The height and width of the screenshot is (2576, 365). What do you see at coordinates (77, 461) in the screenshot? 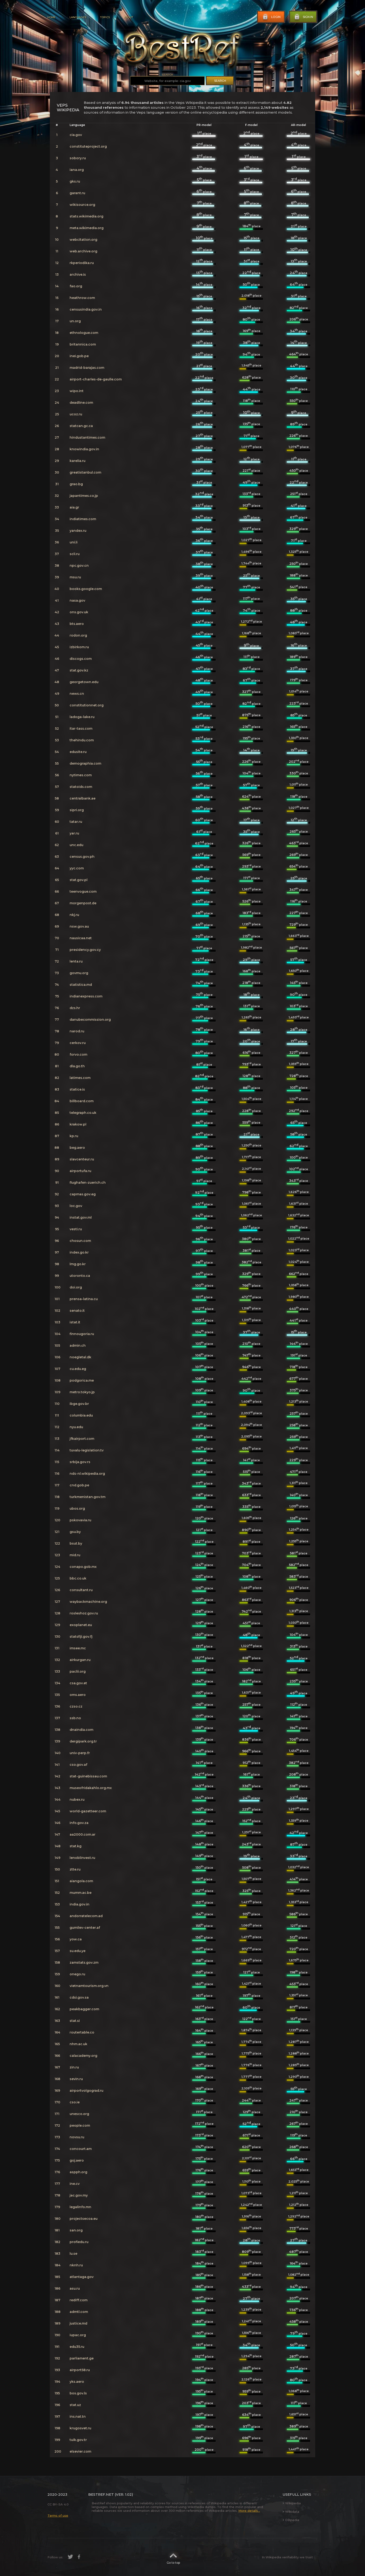
I see `karelia.ru` at bounding box center [77, 461].